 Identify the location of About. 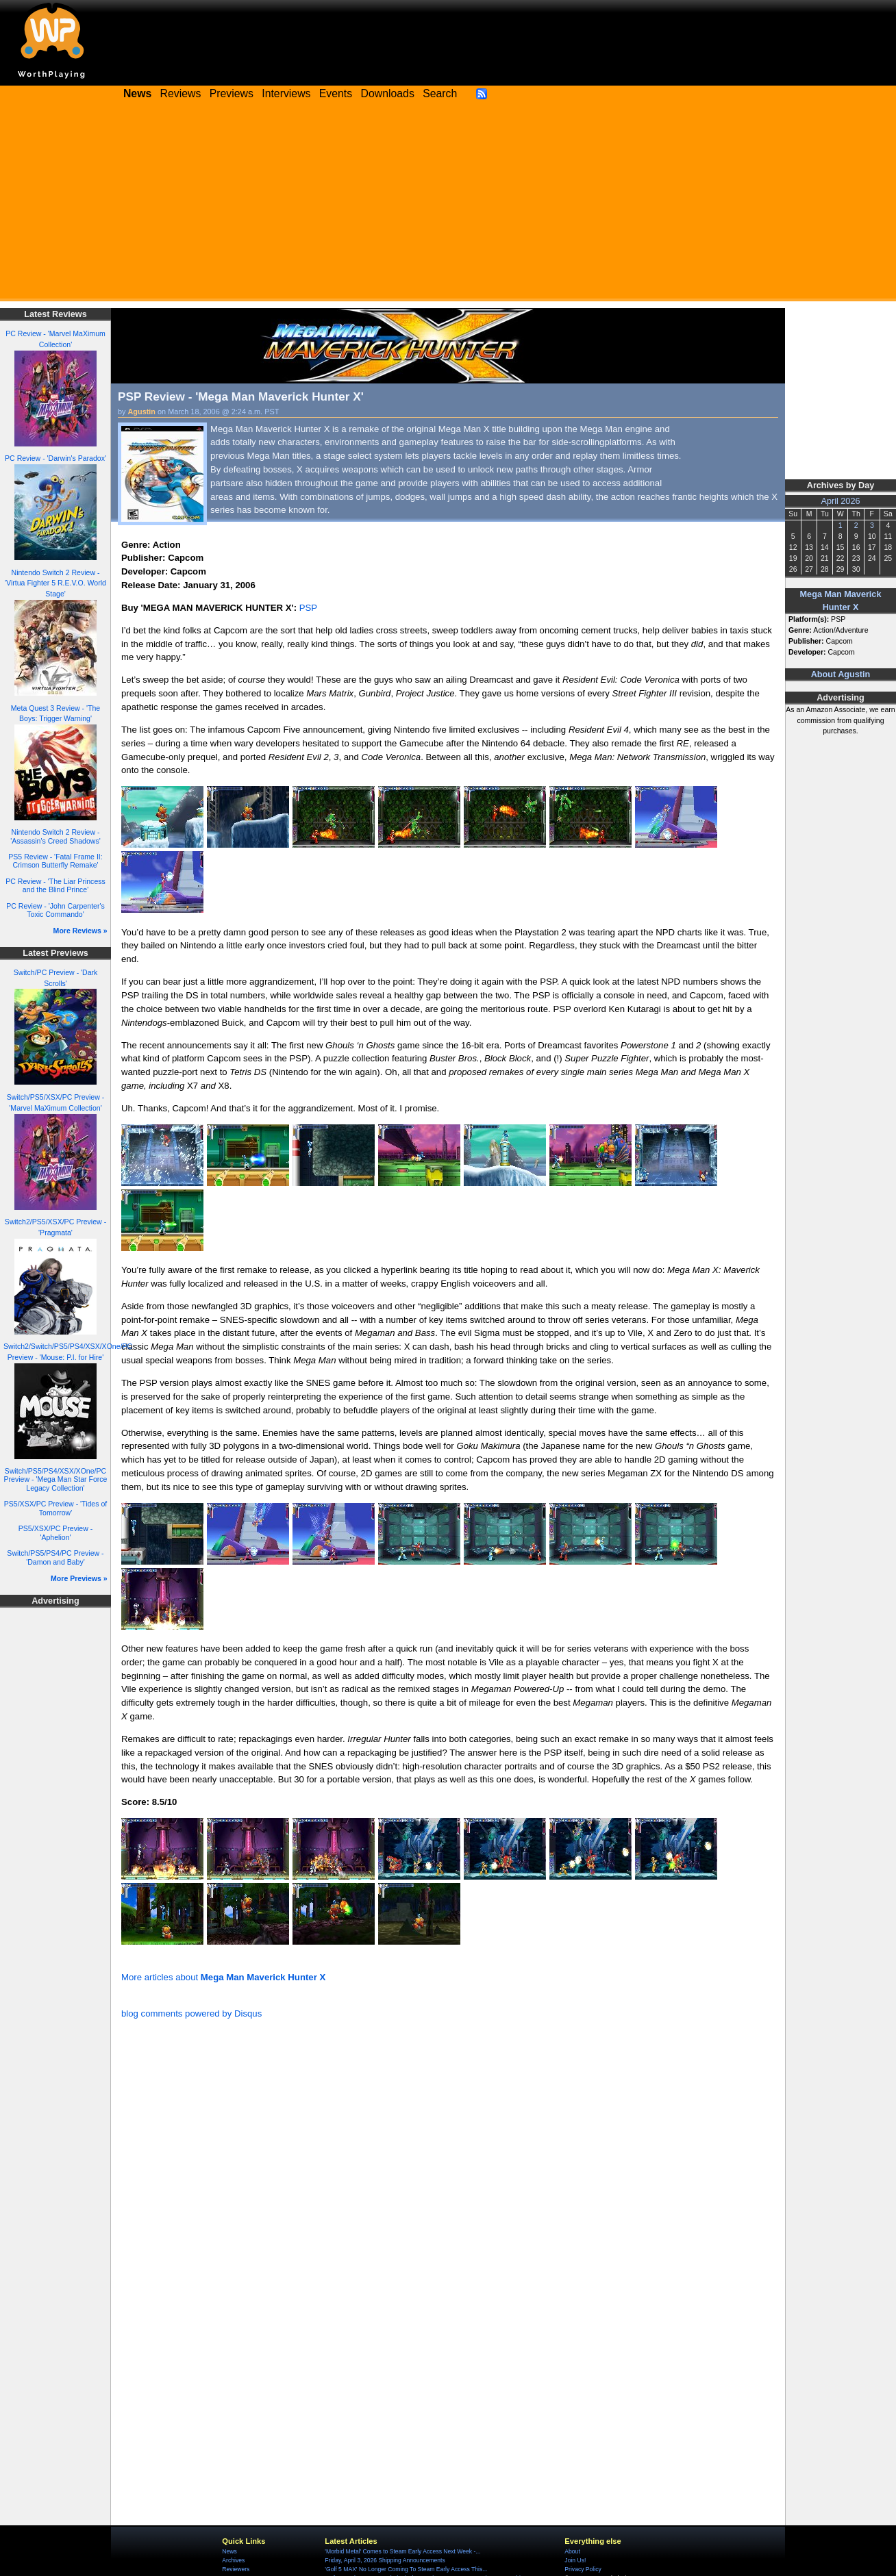
(572, 2551).